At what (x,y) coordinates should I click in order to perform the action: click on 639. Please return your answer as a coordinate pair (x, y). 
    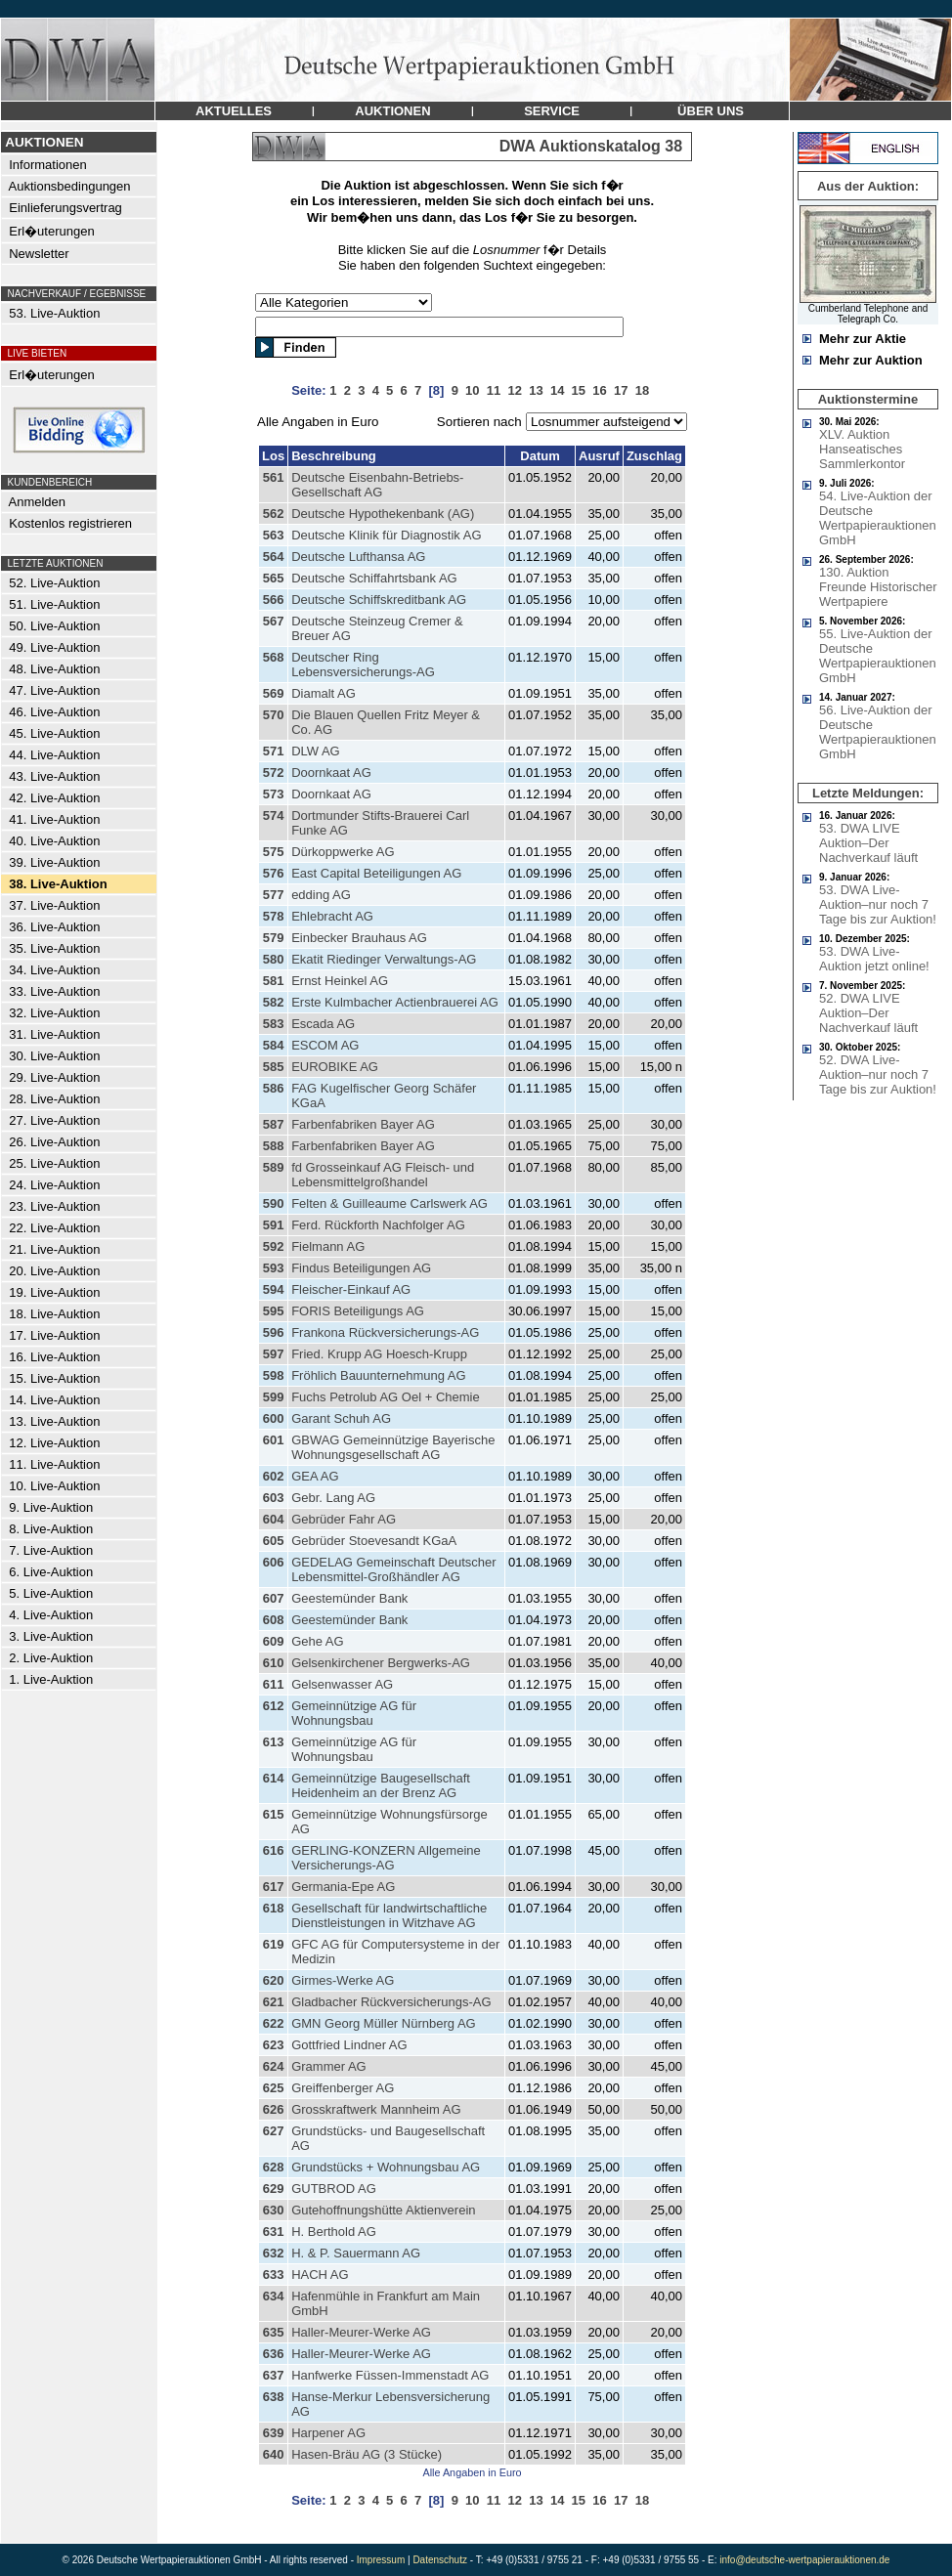
    Looking at the image, I should click on (273, 2433).